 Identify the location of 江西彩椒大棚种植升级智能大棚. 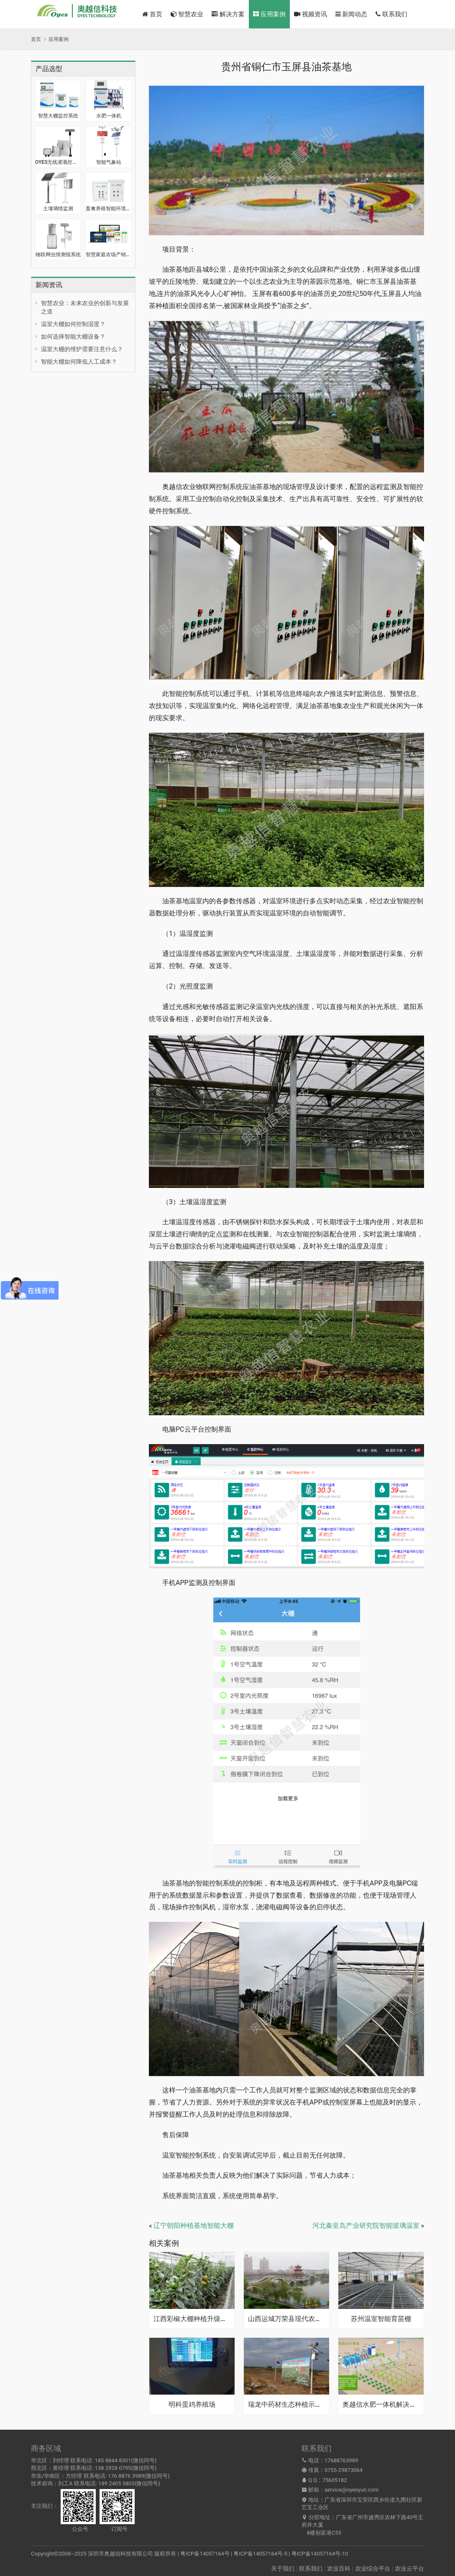
(191, 2319).